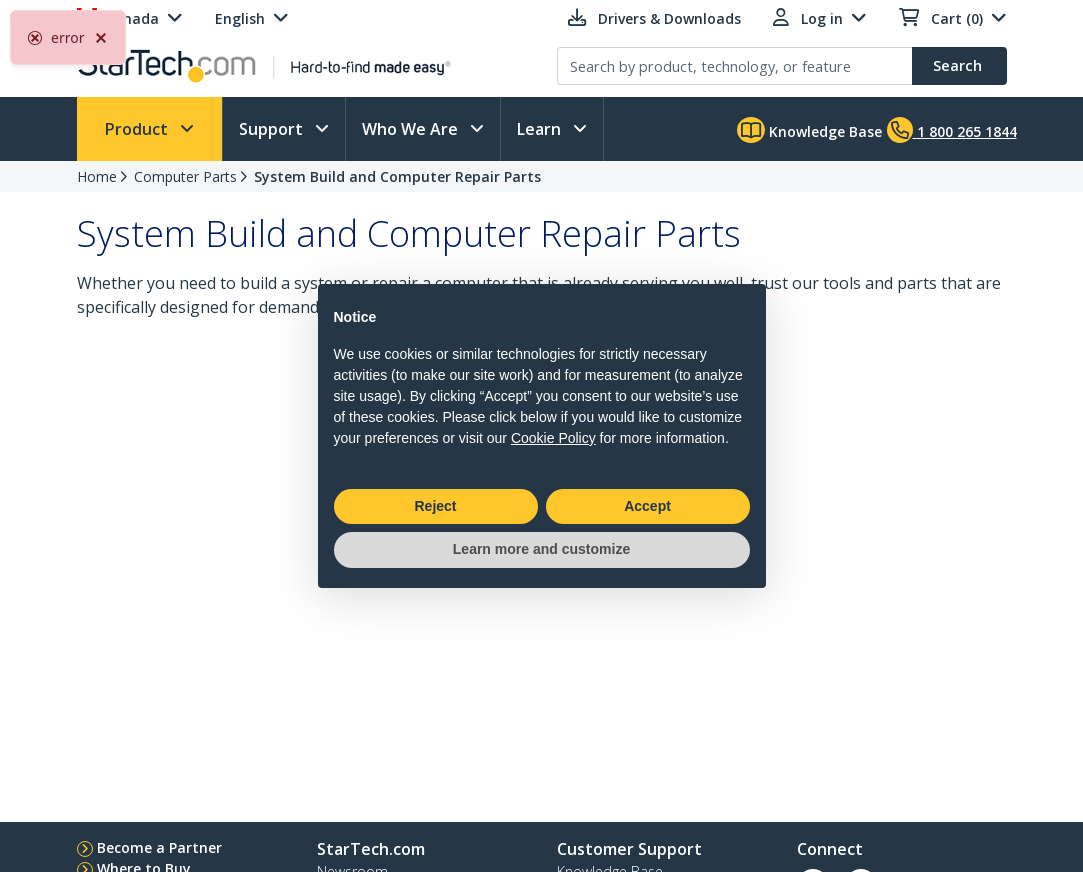  I want to click on Learn more and customize [button], so click(541, 549).